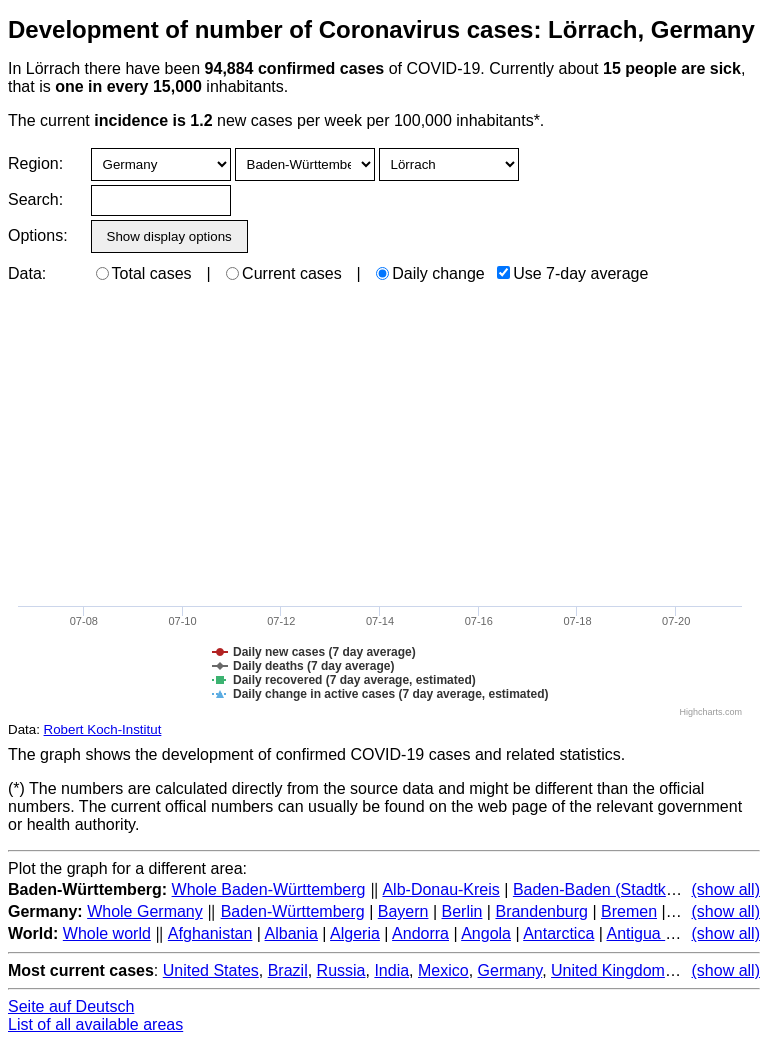 The width and height of the screenshot is (768, 1042). I want to click on Russia, so click(341, 970).